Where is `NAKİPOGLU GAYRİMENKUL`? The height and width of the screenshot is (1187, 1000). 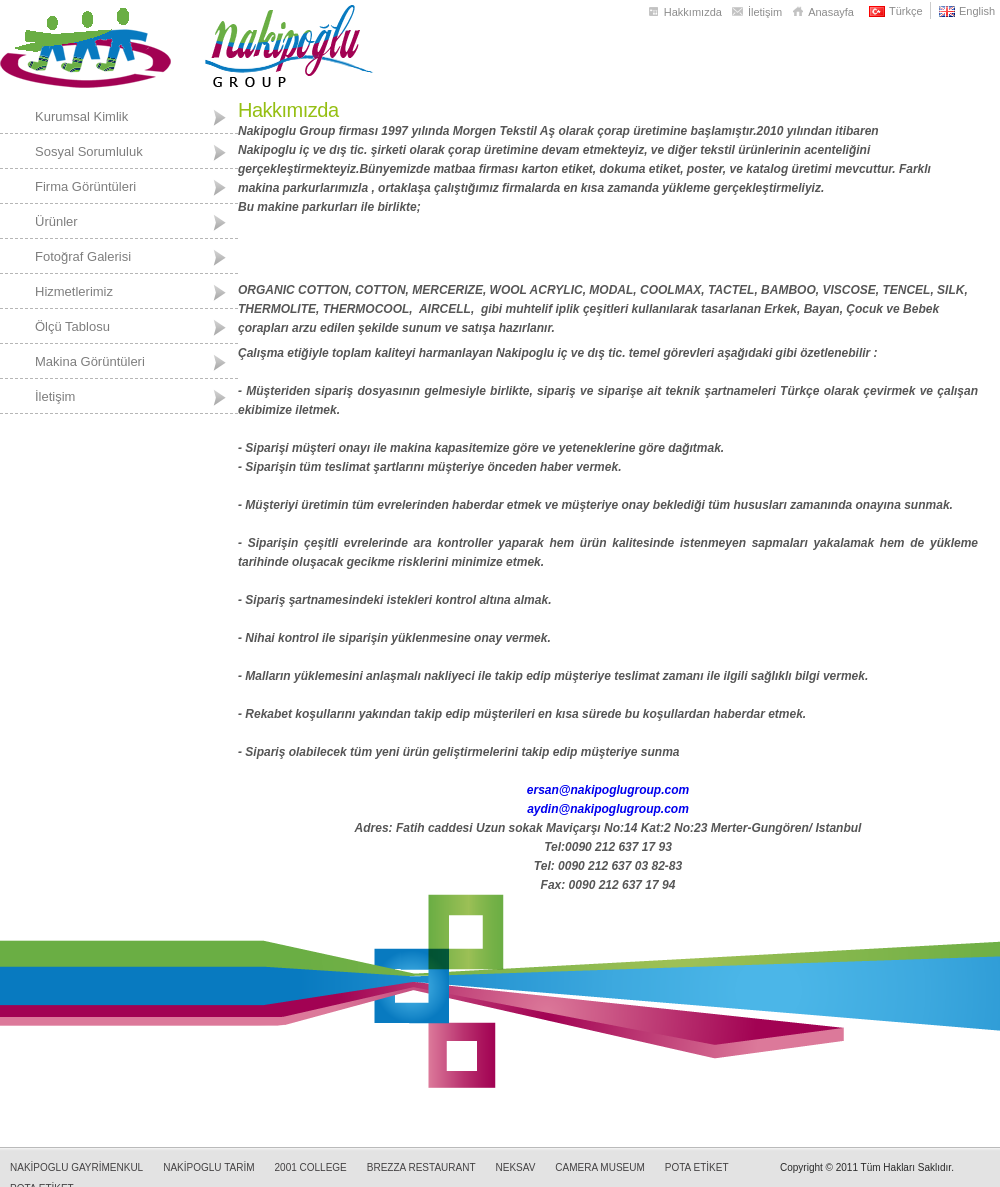
NAKİPOGLU GAYRİMENKUL is located at coordinates (76, 1167).